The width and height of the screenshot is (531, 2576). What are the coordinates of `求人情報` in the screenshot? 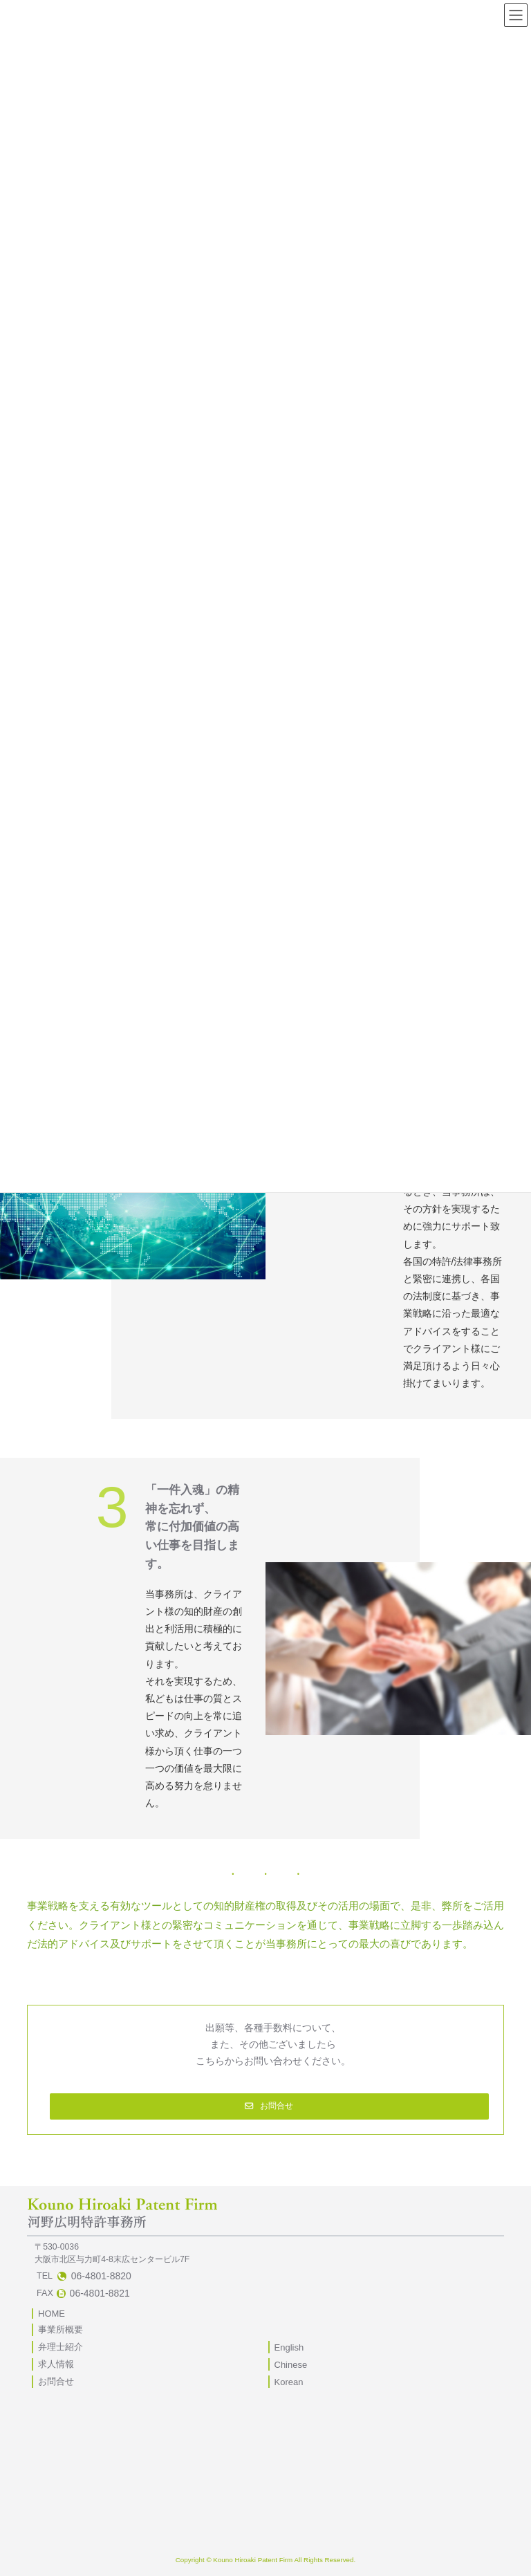 It's located at (56, 2364).